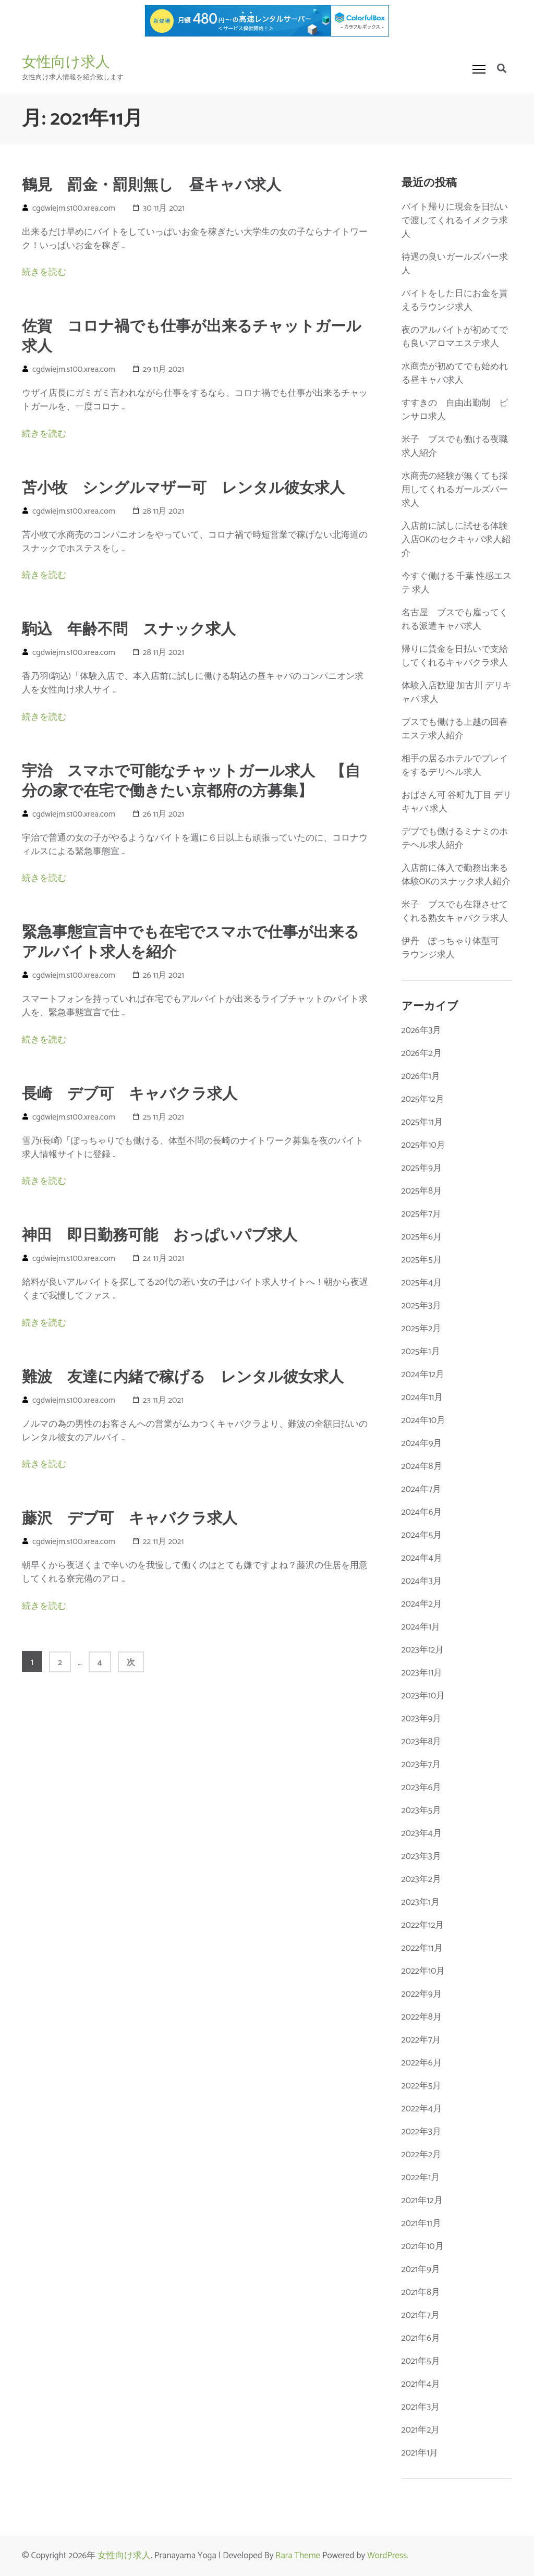  What do you see at coordinates (422, 1397) in the screenshot?
I see `2024年11月` at bounding box center [422, 1397].